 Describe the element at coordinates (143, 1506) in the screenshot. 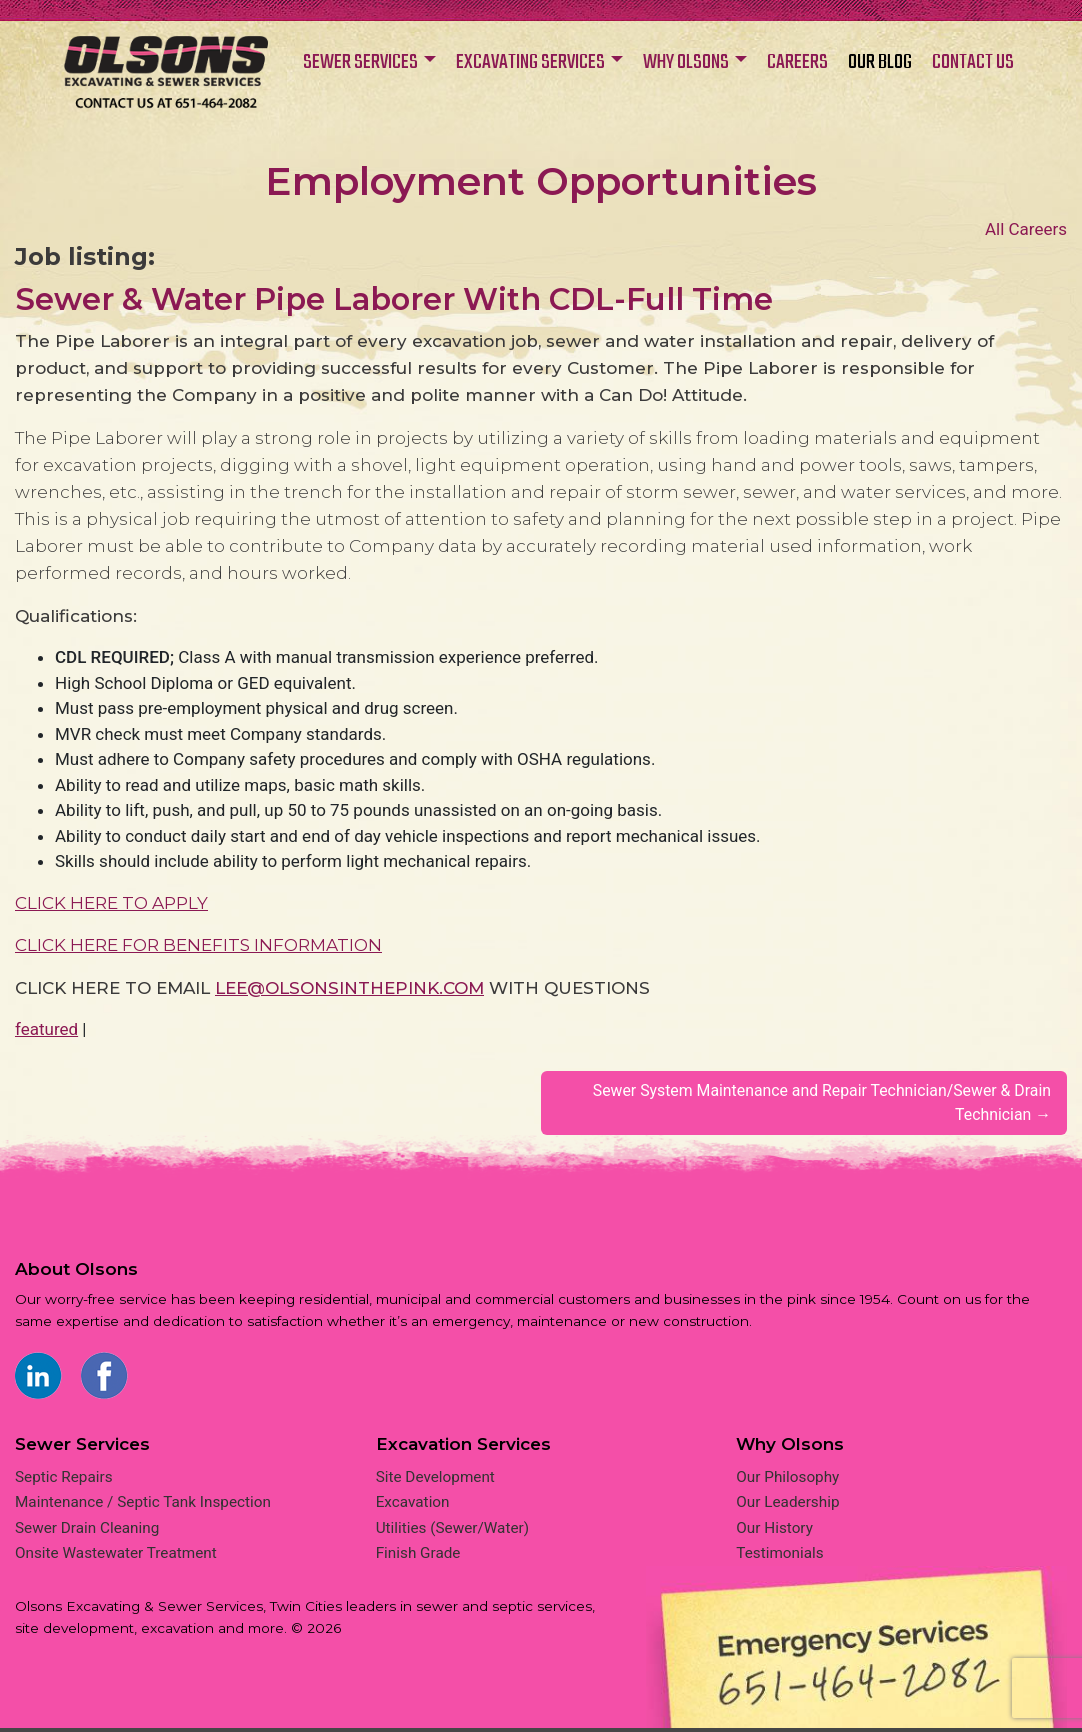

I see `Maintenance / Septic Tank Inspection` at that location.